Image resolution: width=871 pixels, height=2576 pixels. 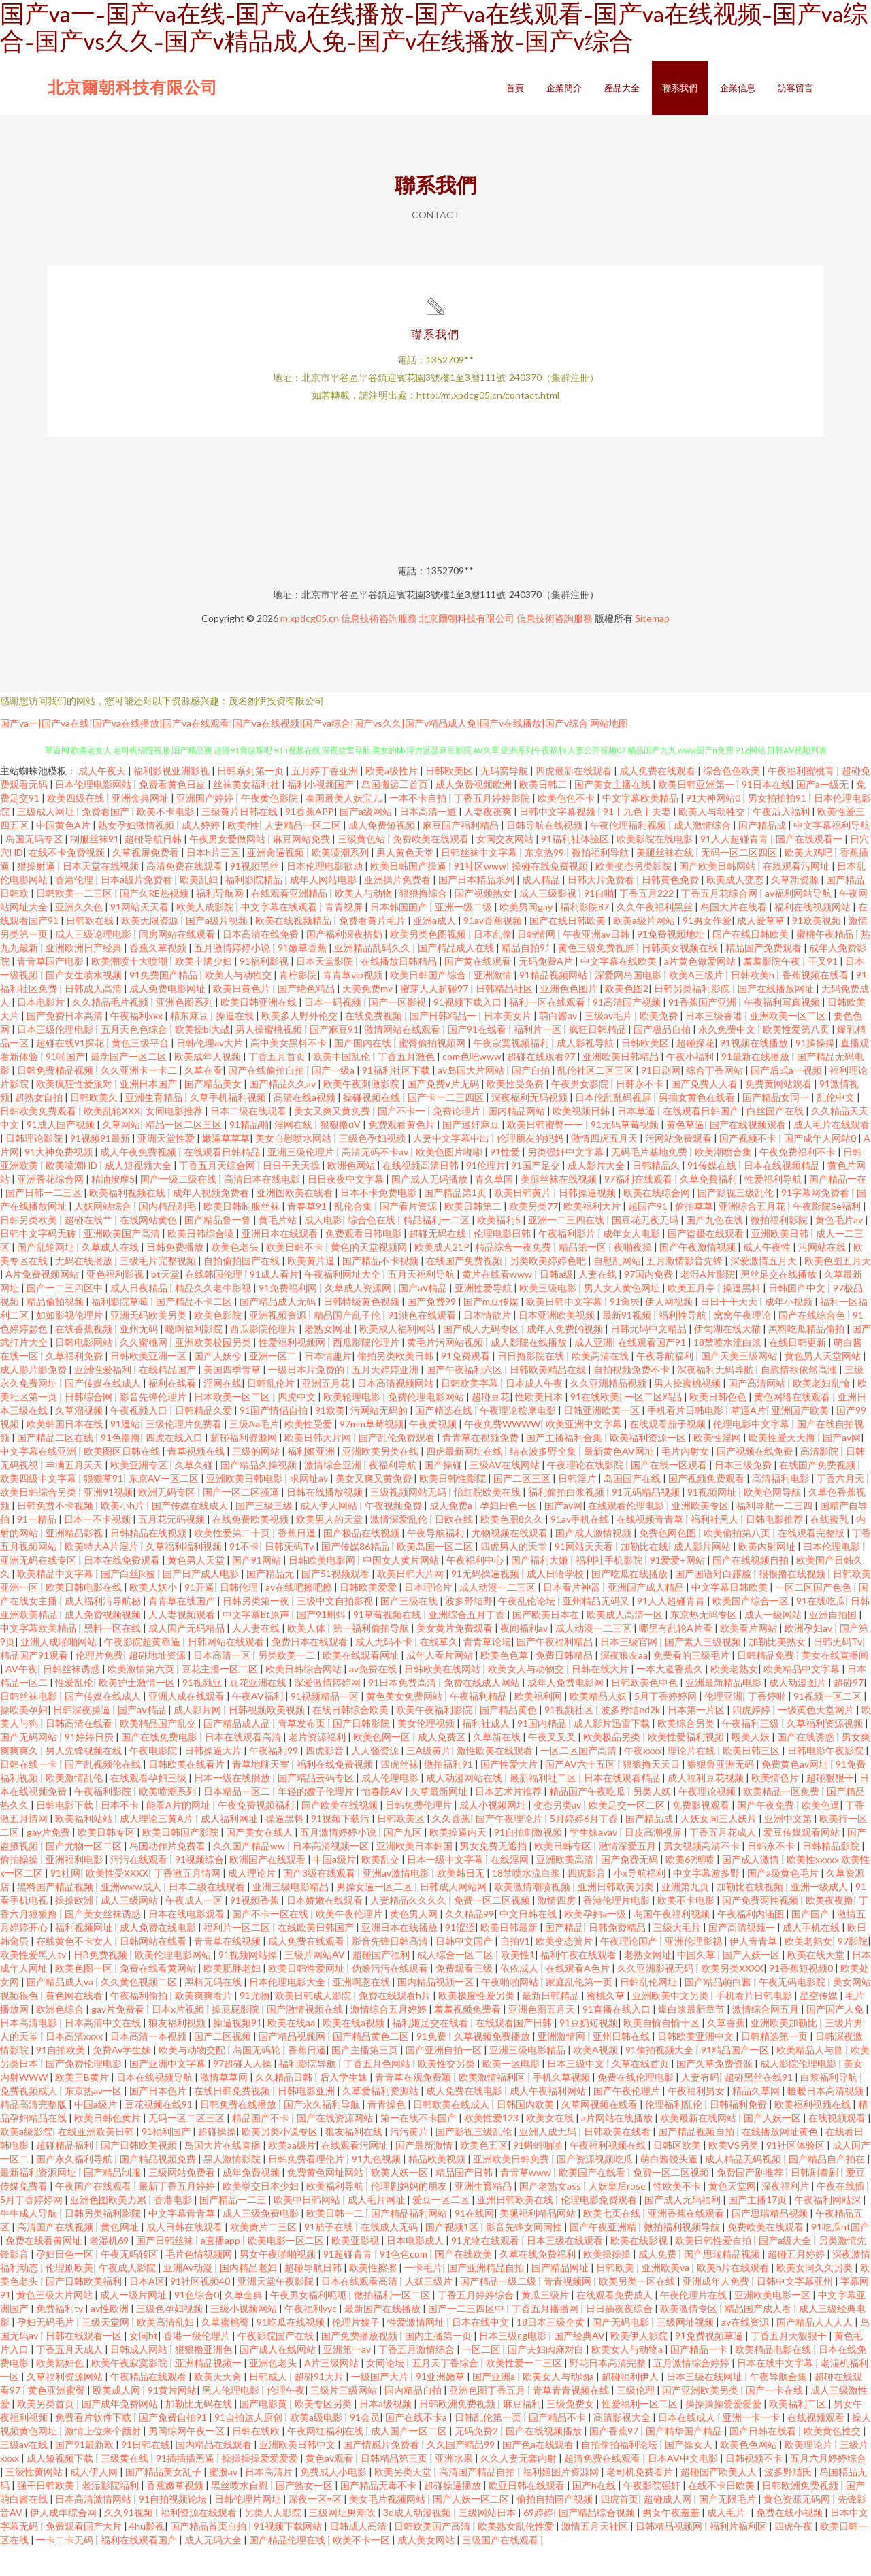 What do you see at coordinates (841, 2215) in the screenshot?
I see `午夜在线插` at bounding box center [841, 2215].